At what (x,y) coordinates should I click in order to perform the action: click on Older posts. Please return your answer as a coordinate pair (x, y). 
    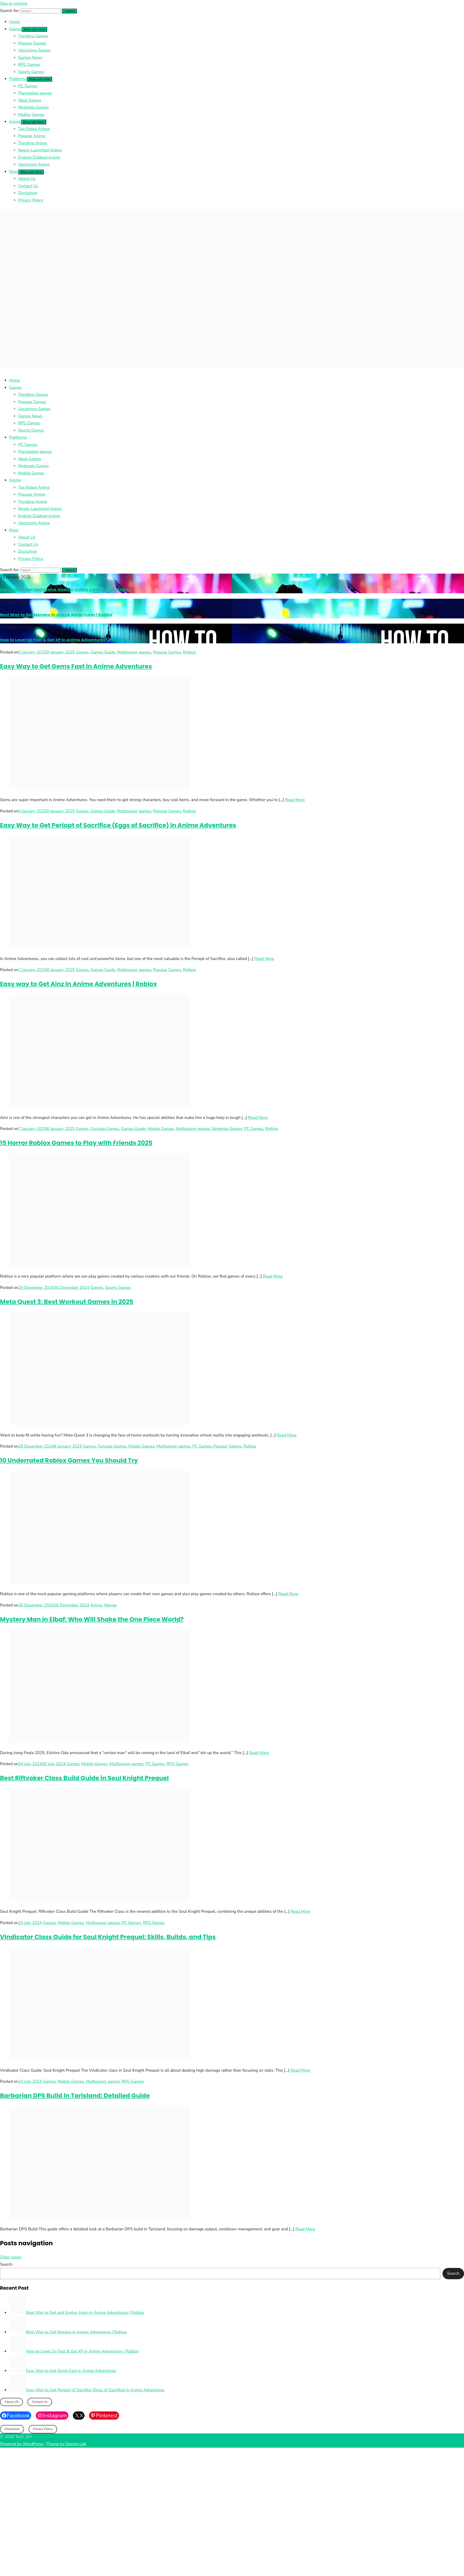
    Looking at the image, I should click on (10, 2257).